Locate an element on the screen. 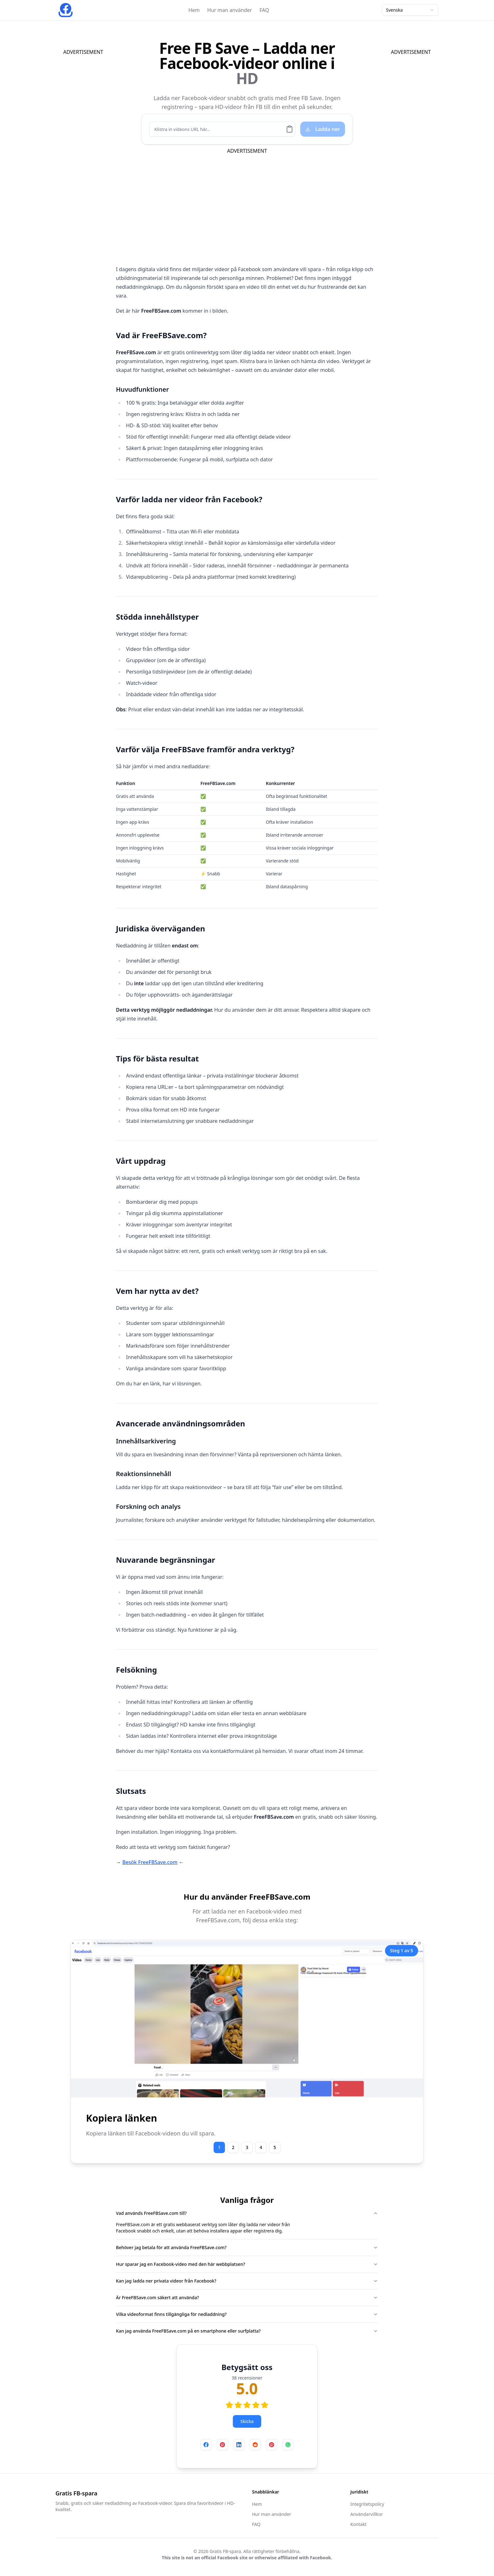 This screenshot has width=494, height=2576. Kontakt is located at coordinates (358, 2524).